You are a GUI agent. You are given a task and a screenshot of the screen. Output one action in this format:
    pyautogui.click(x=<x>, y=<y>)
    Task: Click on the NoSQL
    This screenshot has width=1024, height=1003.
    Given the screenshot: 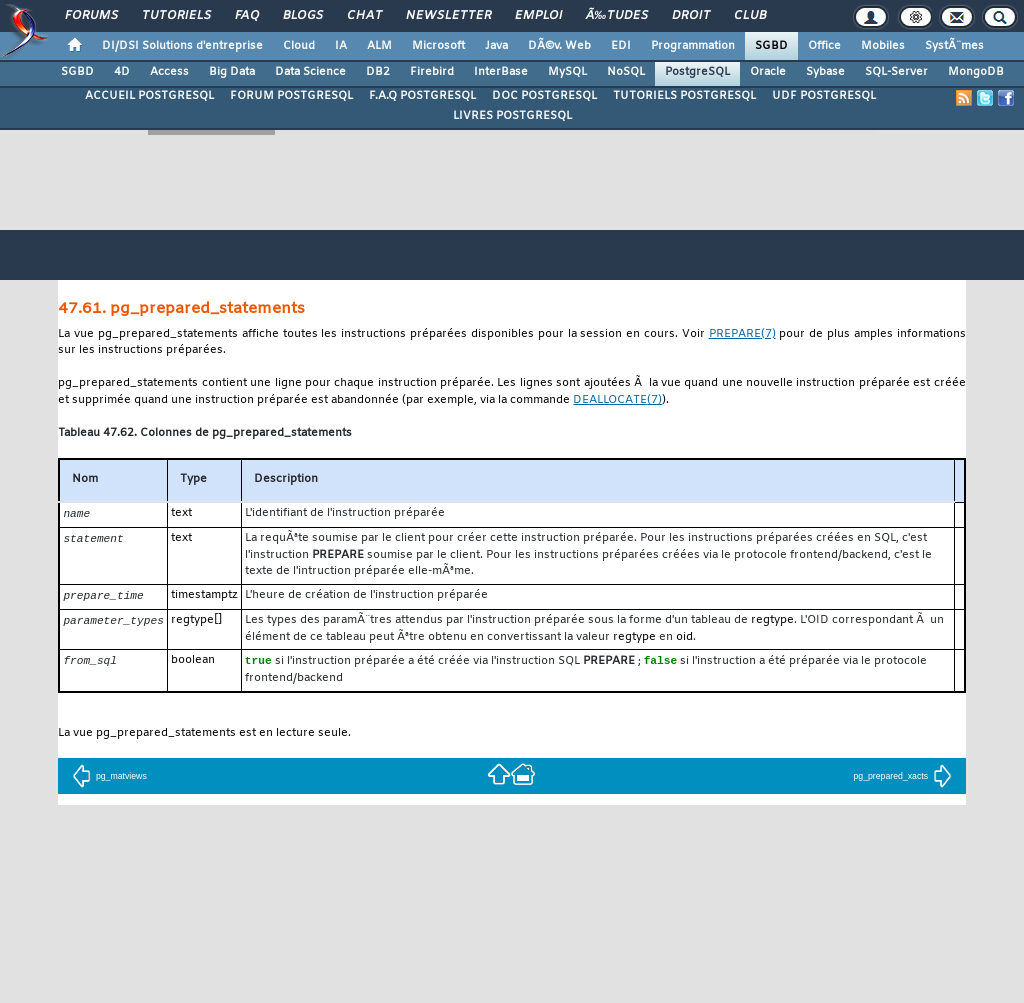 What is the action you would take?
    pyautogui.click(x=626, y=72)
    